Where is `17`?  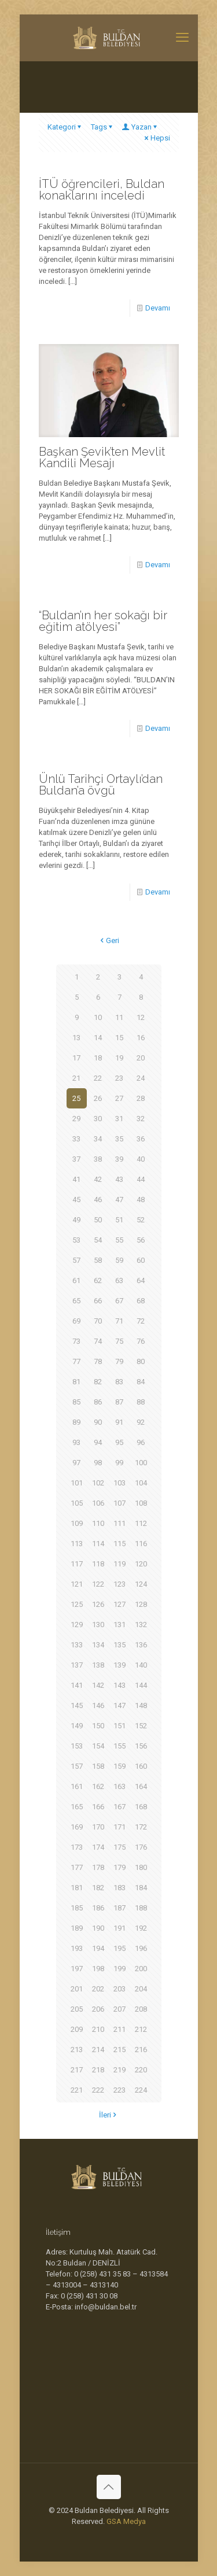 17 is located at coordinates (76, 1058).